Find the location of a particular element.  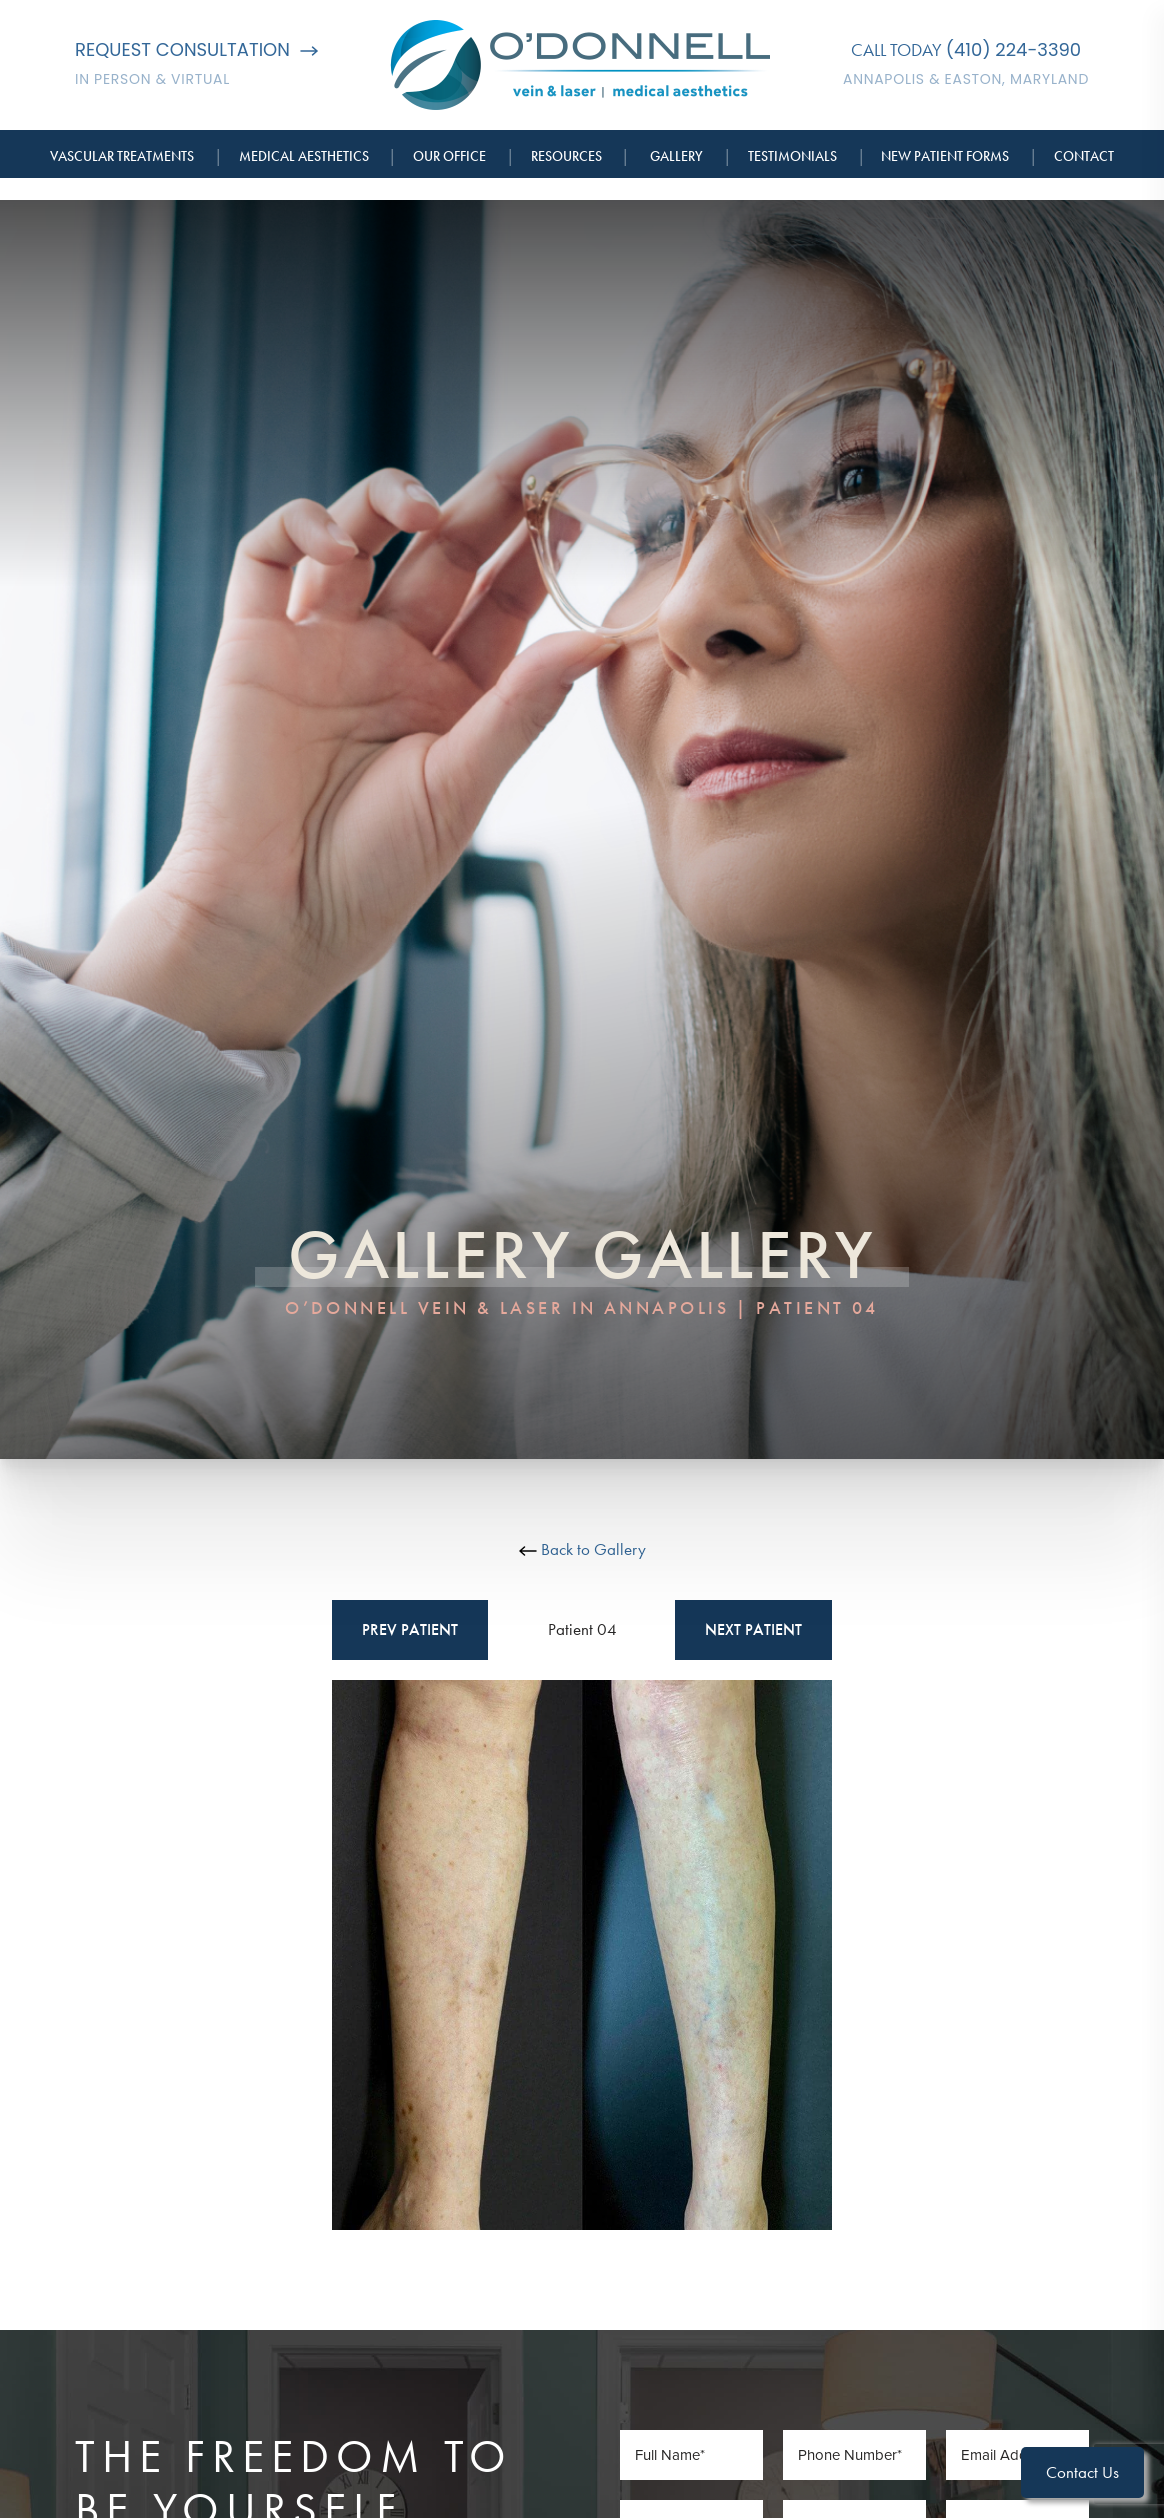

(410) 224-3390 [Call O'Donnell Vein & Laser] is located at coordinates (1013, 49).